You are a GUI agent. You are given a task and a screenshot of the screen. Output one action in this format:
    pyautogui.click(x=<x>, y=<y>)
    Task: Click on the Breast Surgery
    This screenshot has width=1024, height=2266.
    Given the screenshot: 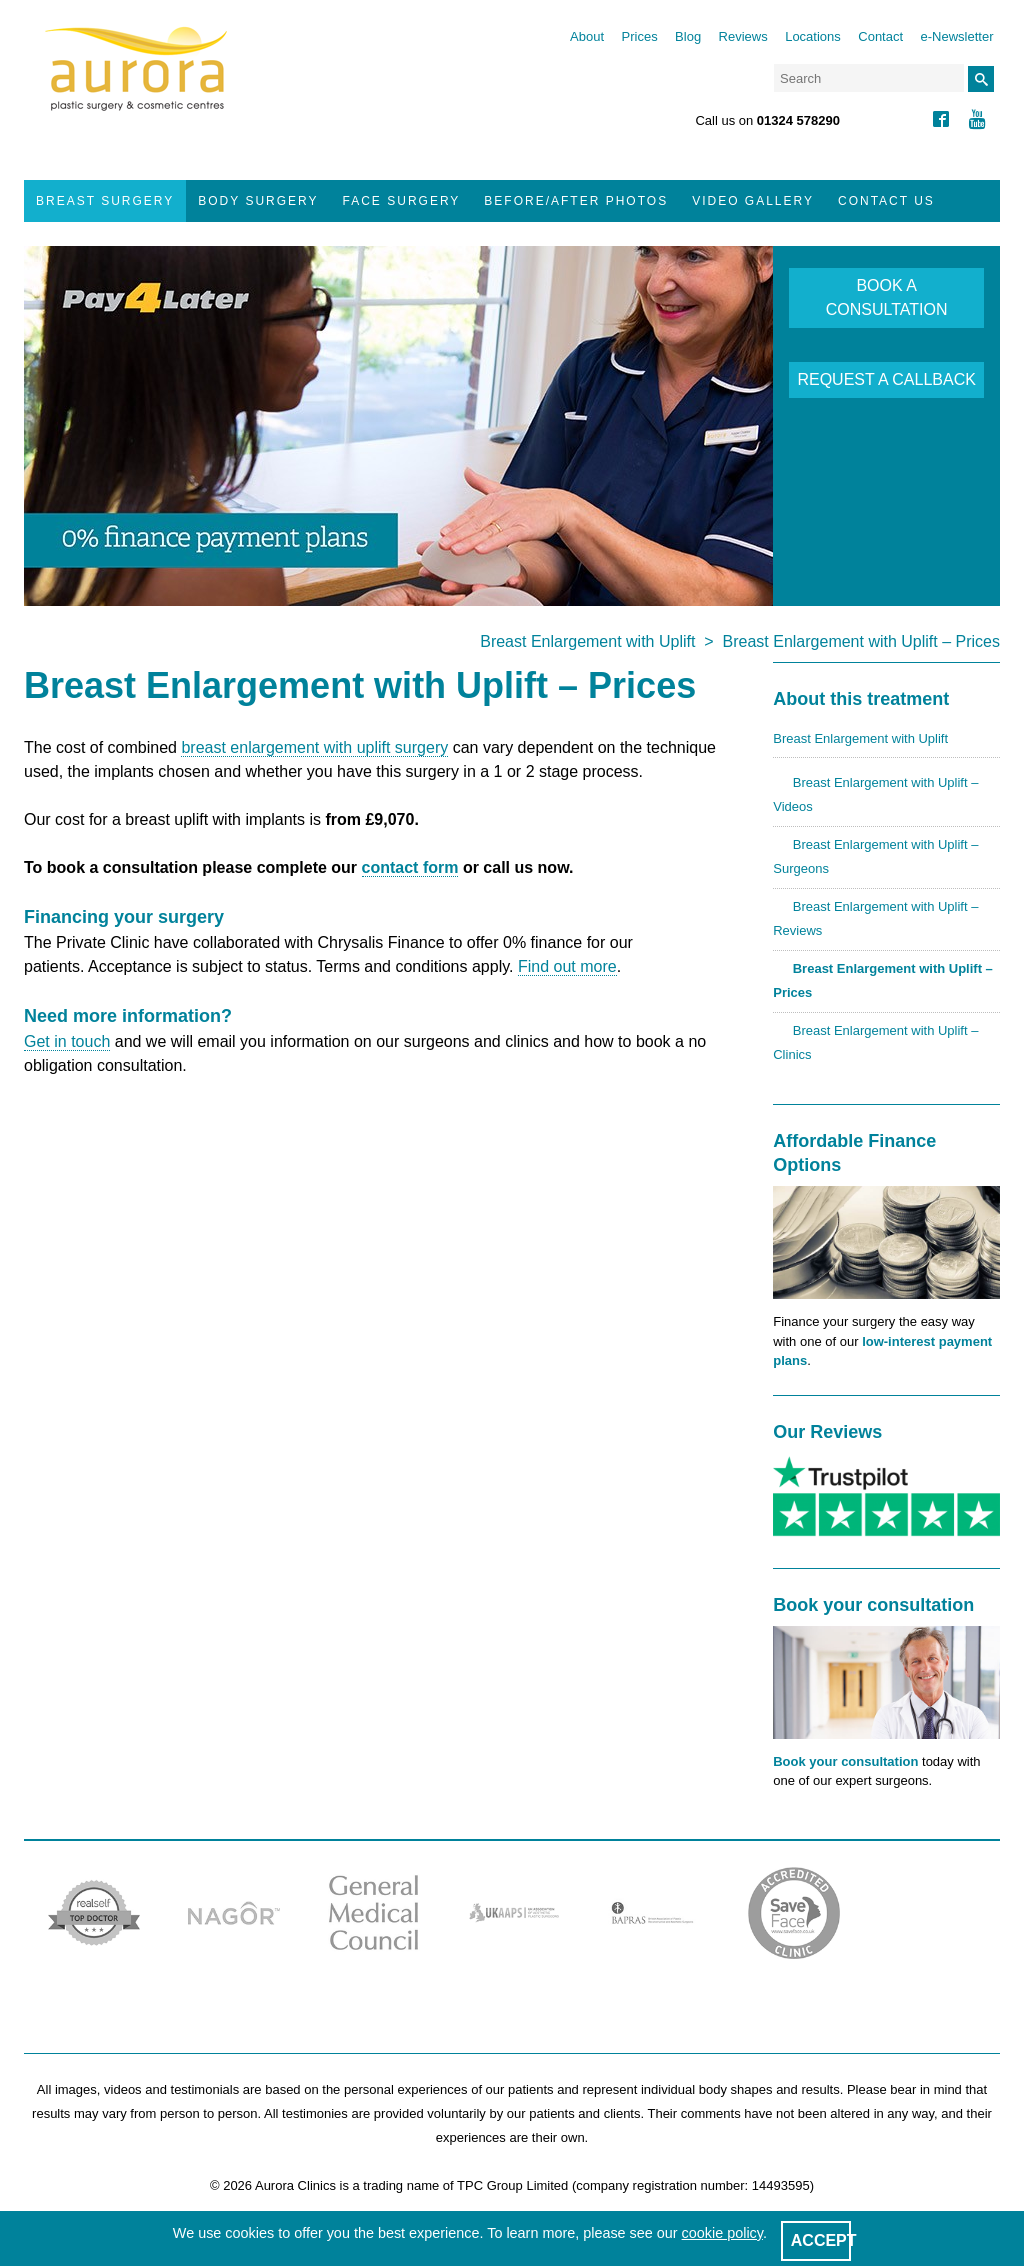 What is the action you would take?
    pyautogui.click(x=105, y=201)
    